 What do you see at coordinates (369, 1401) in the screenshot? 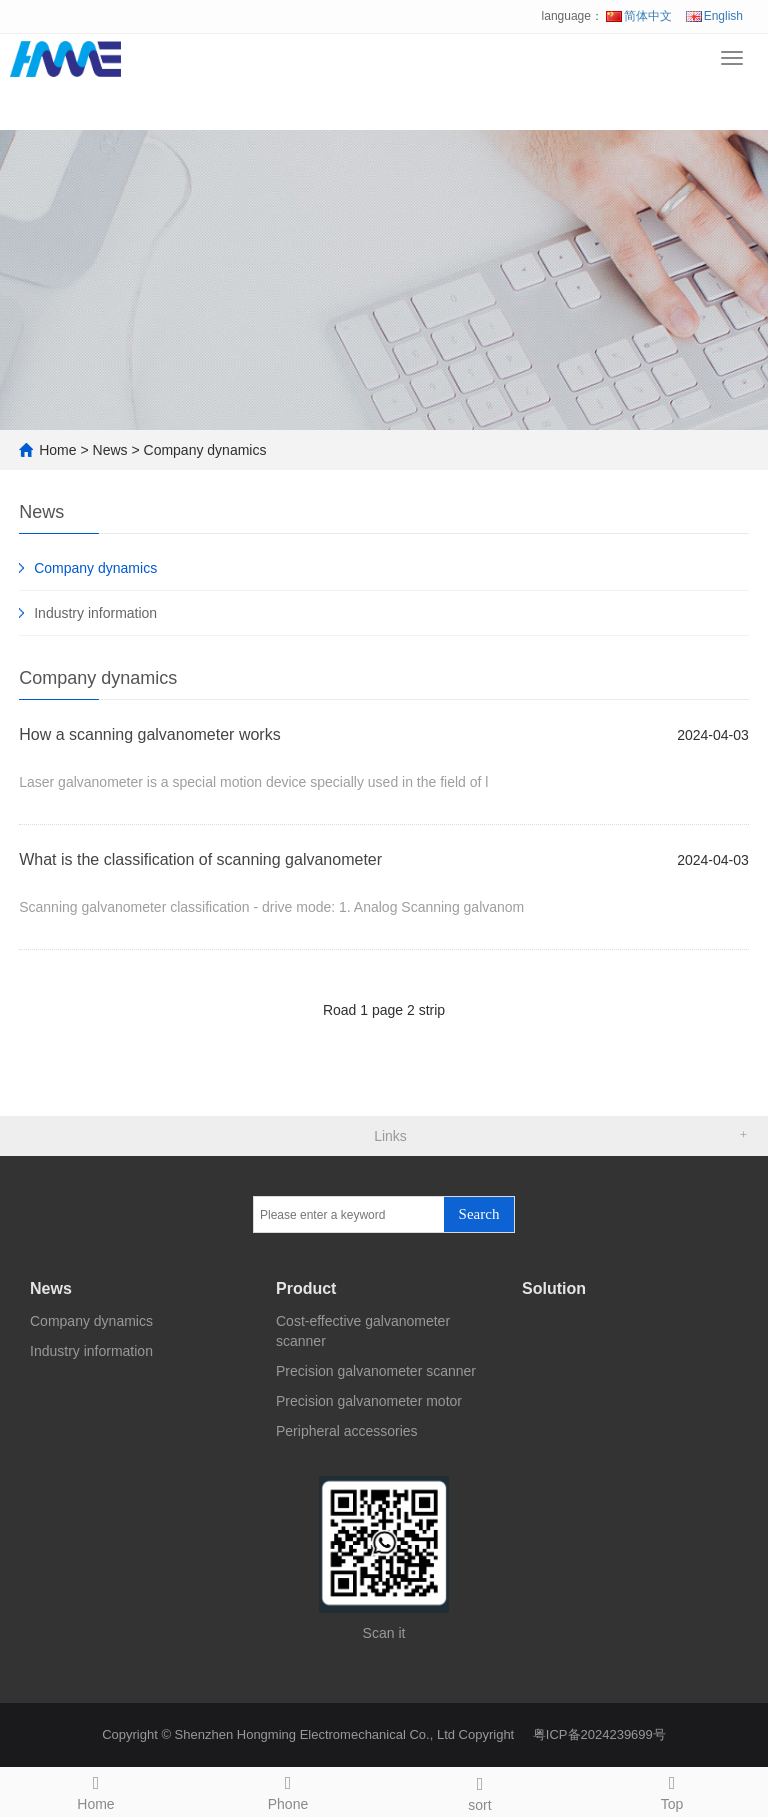
I see `Precision galvanometer motor` at bounding box center [369, 1401].